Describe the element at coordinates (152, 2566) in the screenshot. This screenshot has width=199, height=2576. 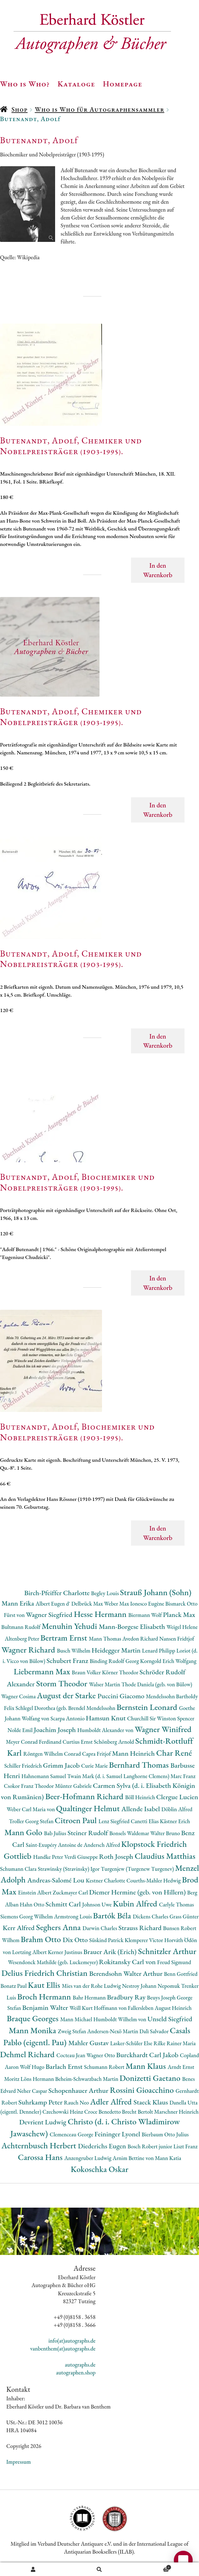
I see `Warenkorb` at that location.